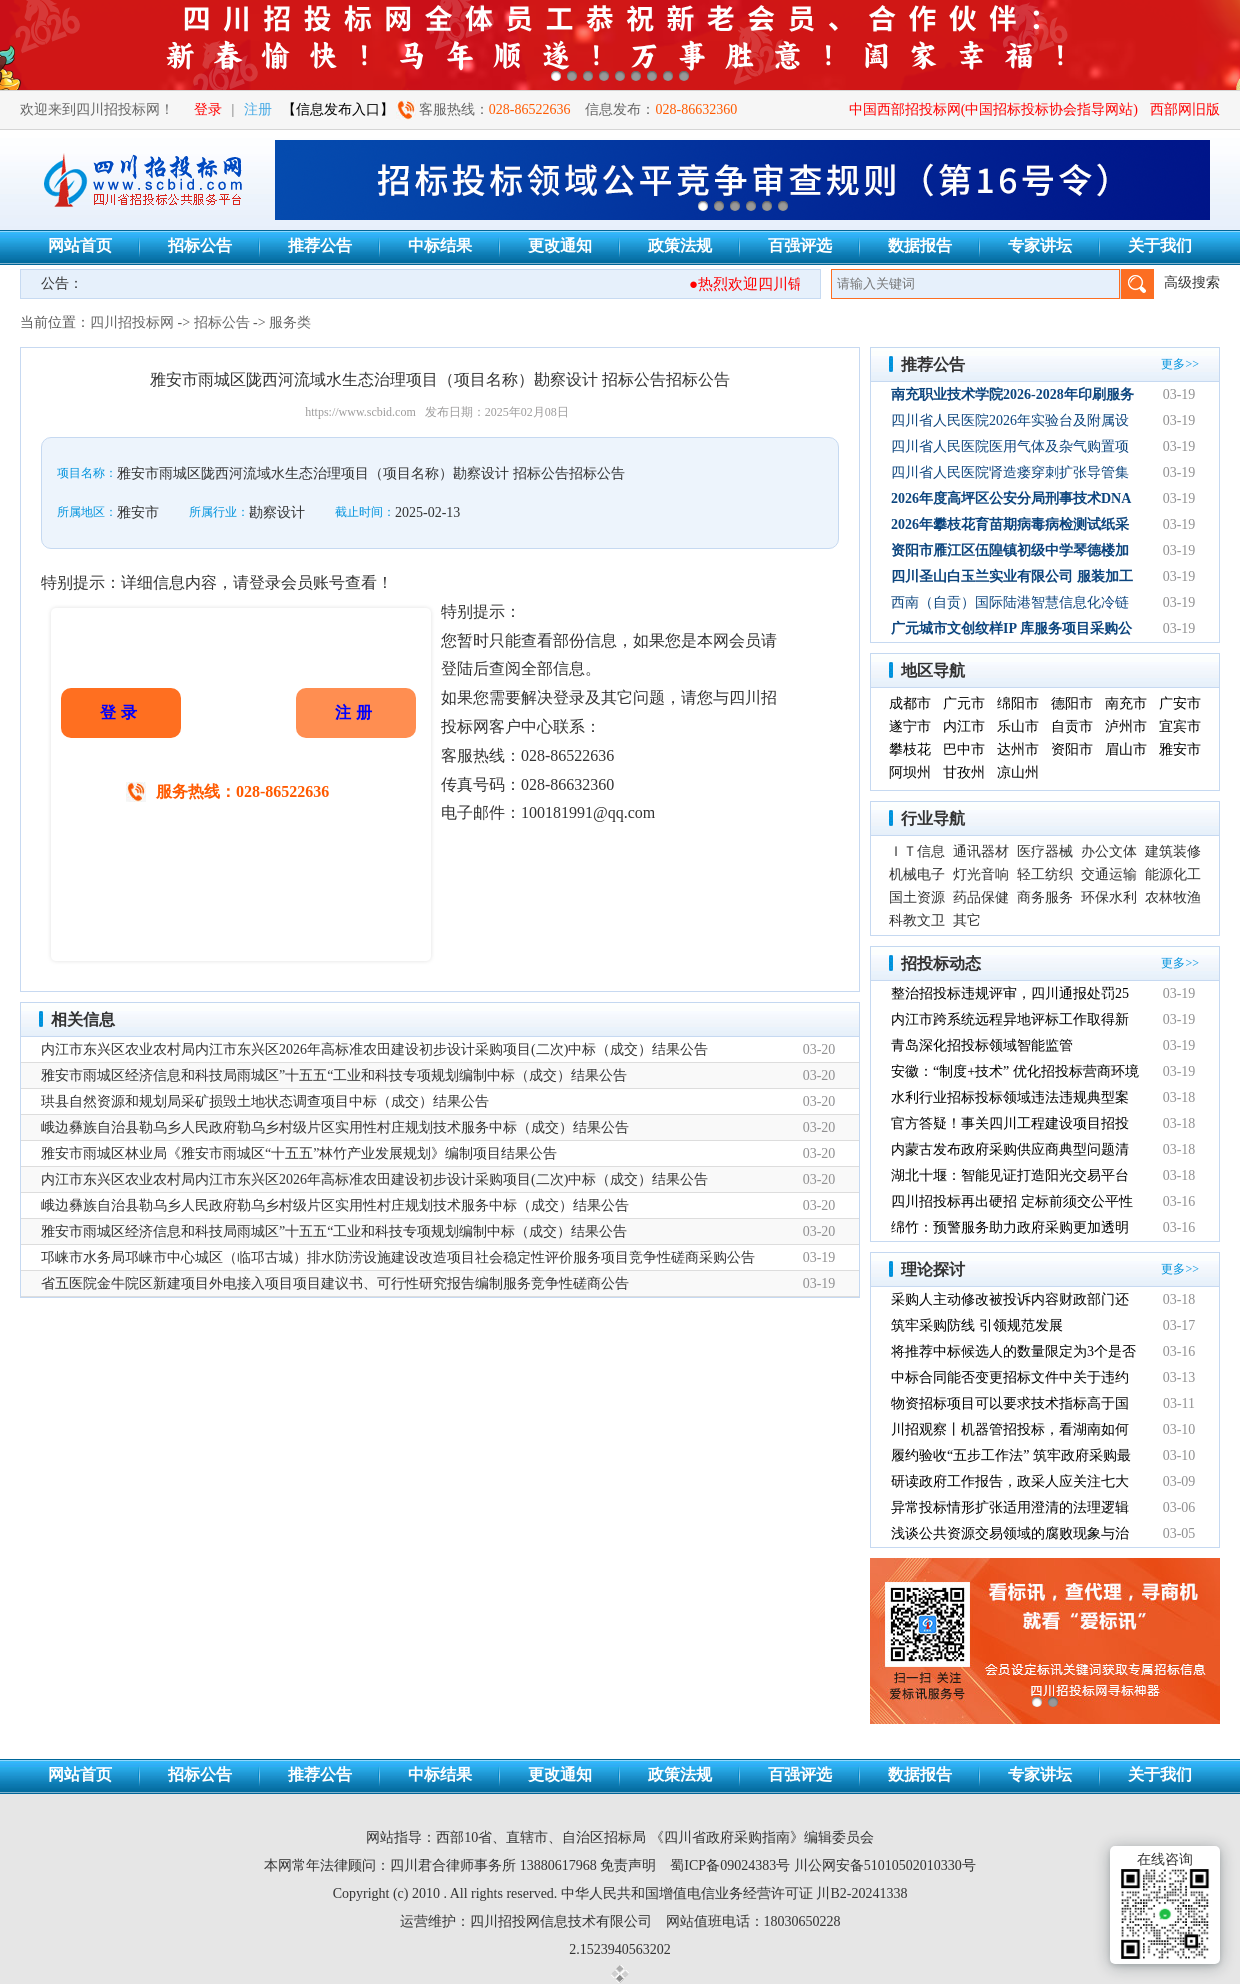 The image size is (1240, 1984). Describe the element at coordinates (299, 1153) in the screenshot. I see `雅安市雨城区林业局《雅安市雨城区“十五五”林竹产业发展规划》编制项目结果公告` at that location.